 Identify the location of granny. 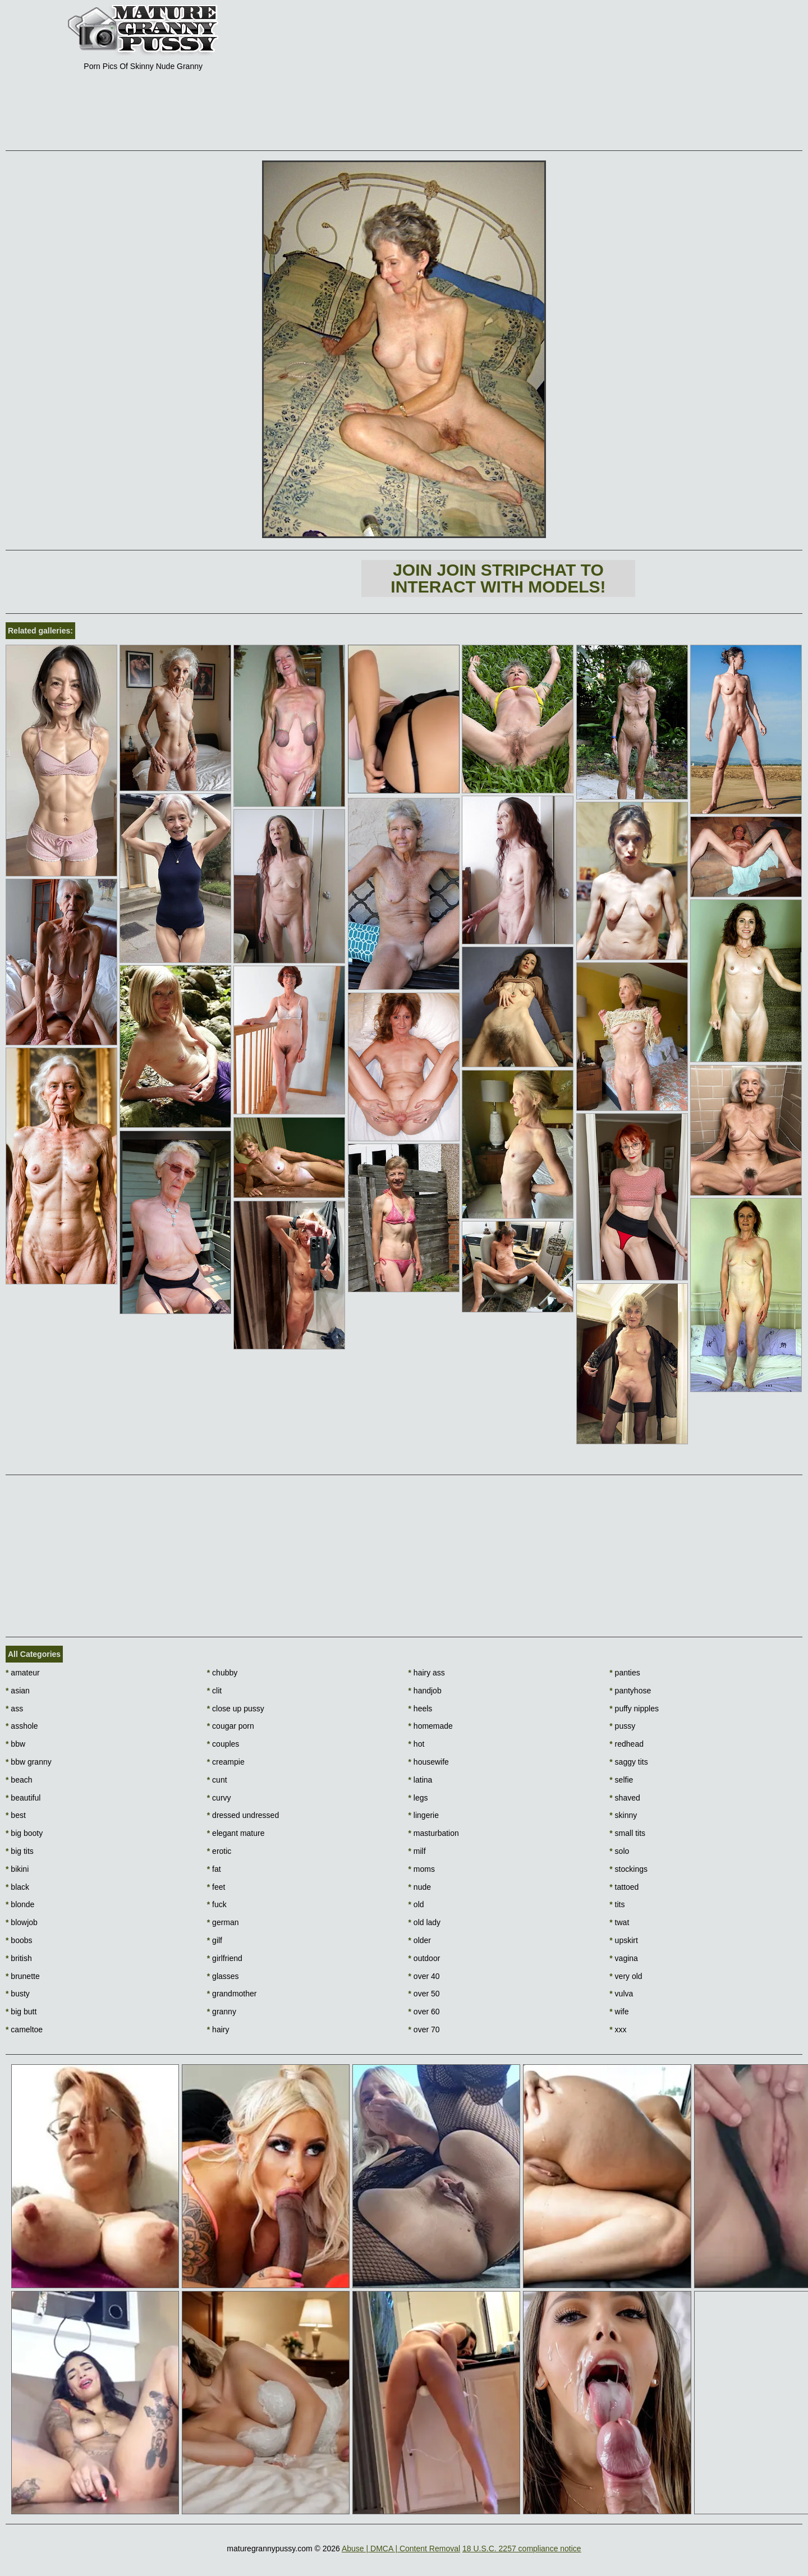
(221, 2011).